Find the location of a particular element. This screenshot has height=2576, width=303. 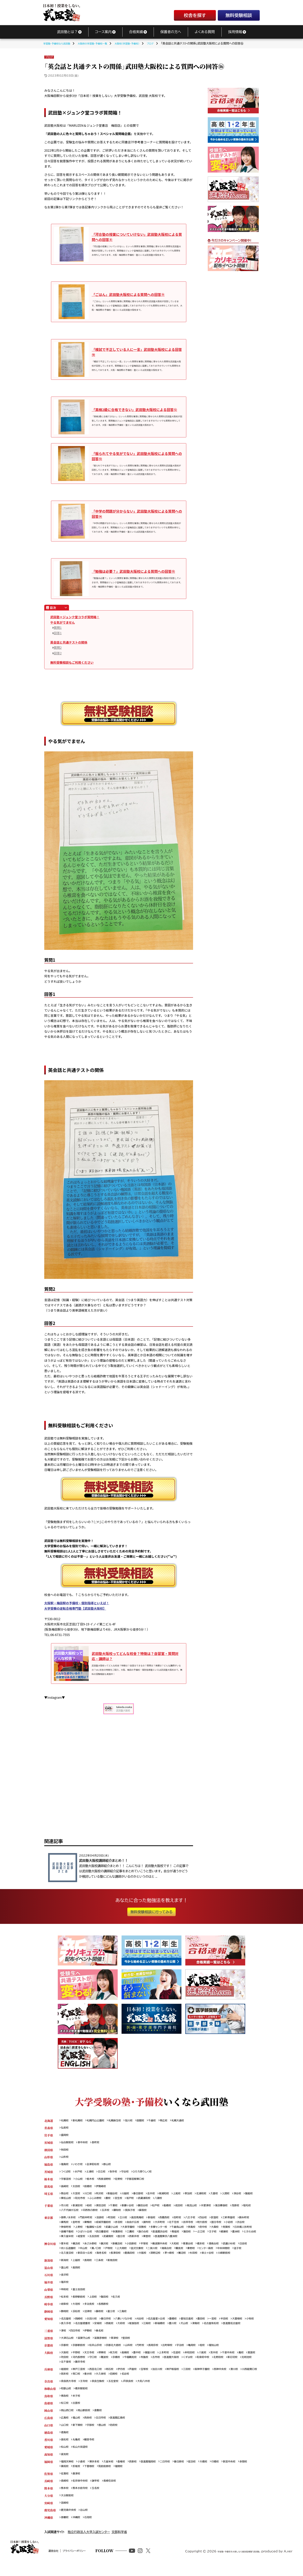

学習塾・予備校をお探しなら個別指導塾「武田塾」 is located at coordinates (227, 2569).